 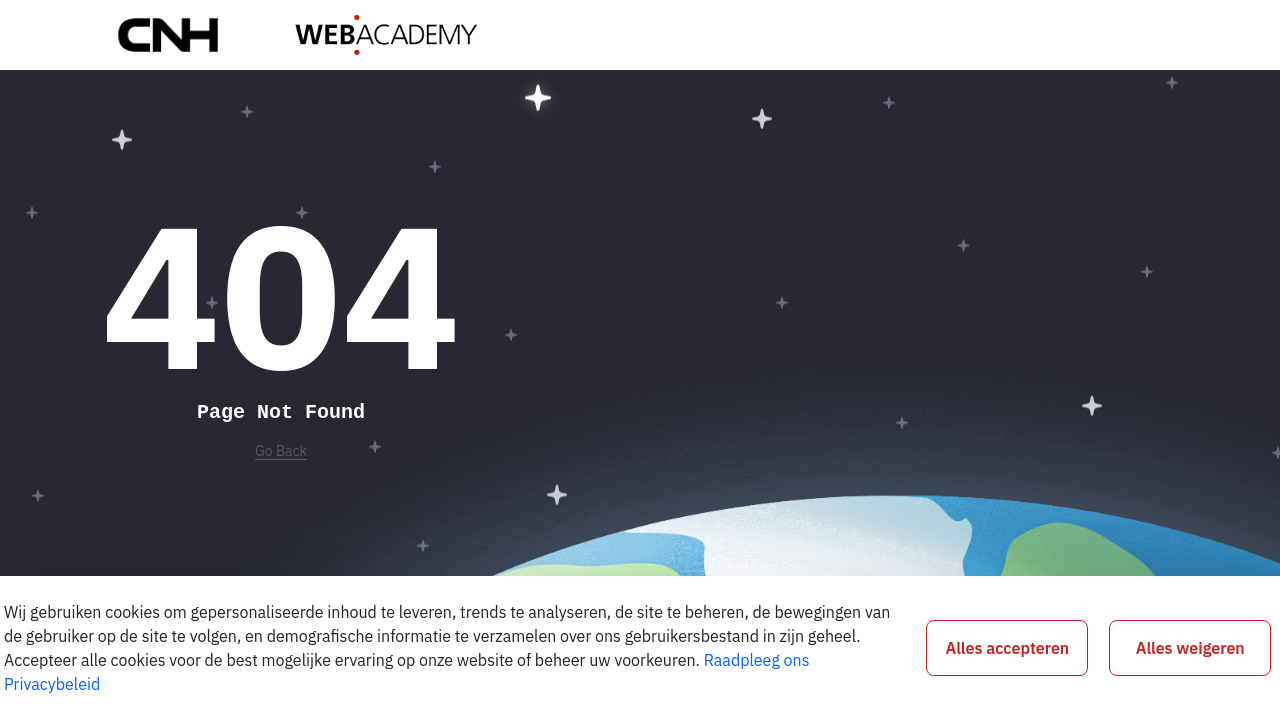 What do you see at coordinates (1190, 648) in the screenshot?
I see `Alles weigeren` at bounding box center [1190, 648].